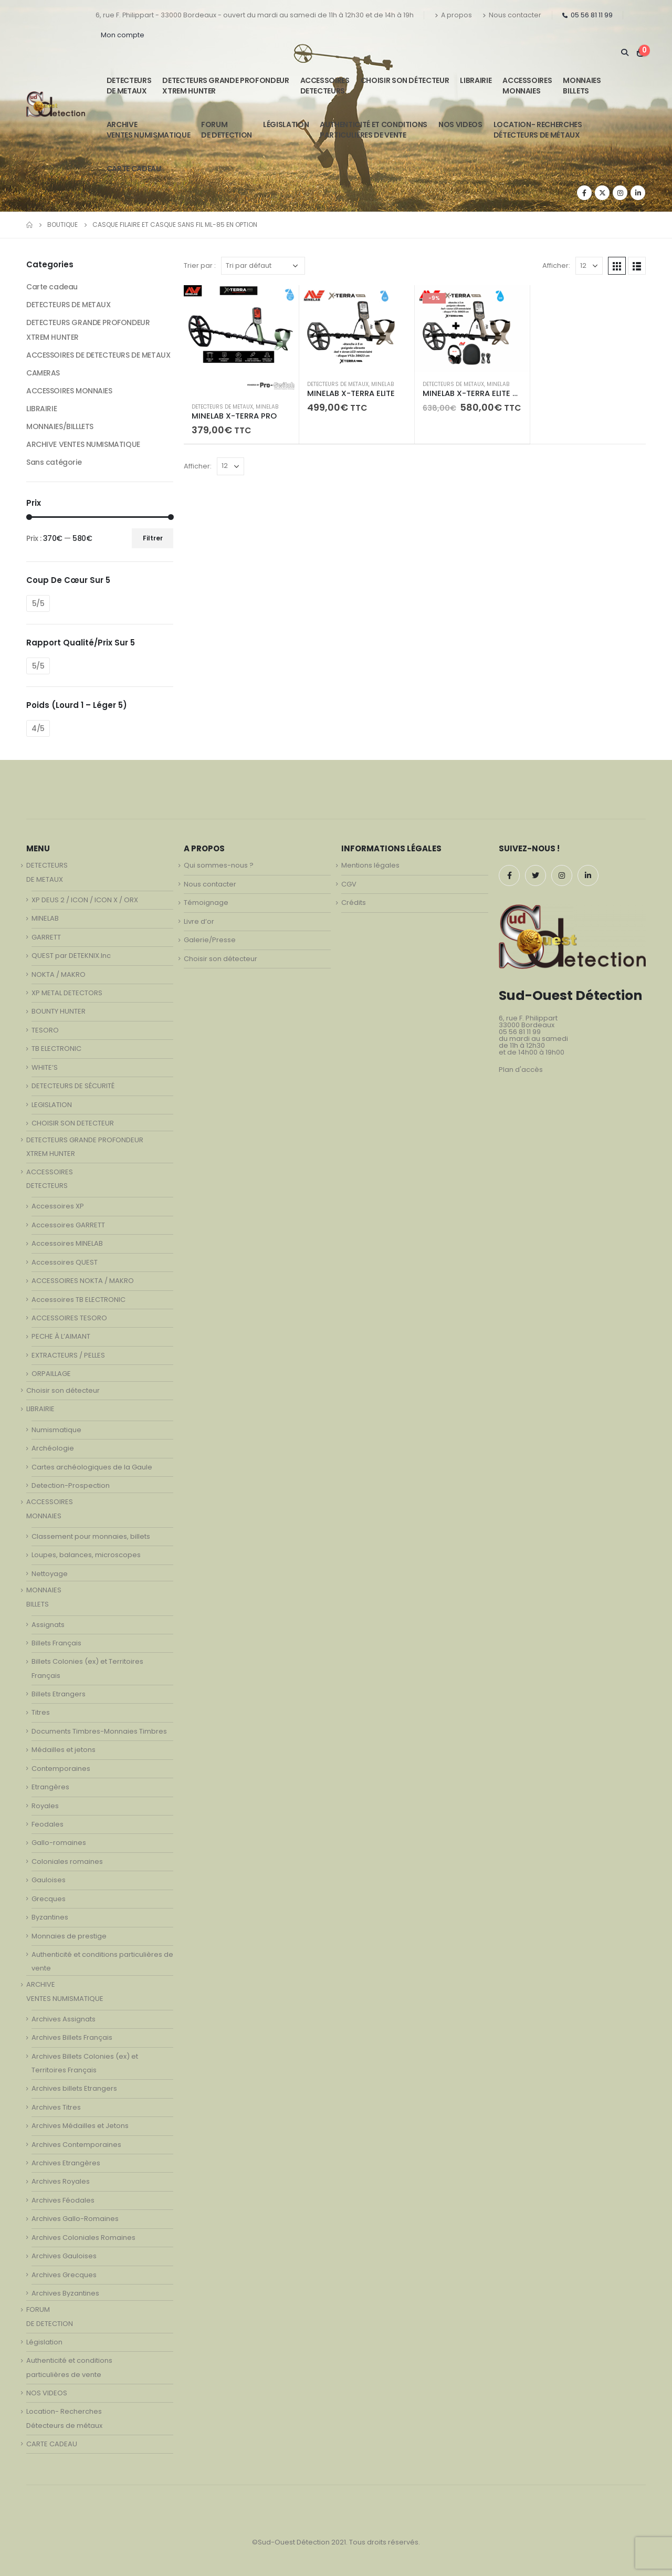 This screenshot has width=672, height=2576. I want to click on Archives Coloniales Romaines, so click(83, 2238).